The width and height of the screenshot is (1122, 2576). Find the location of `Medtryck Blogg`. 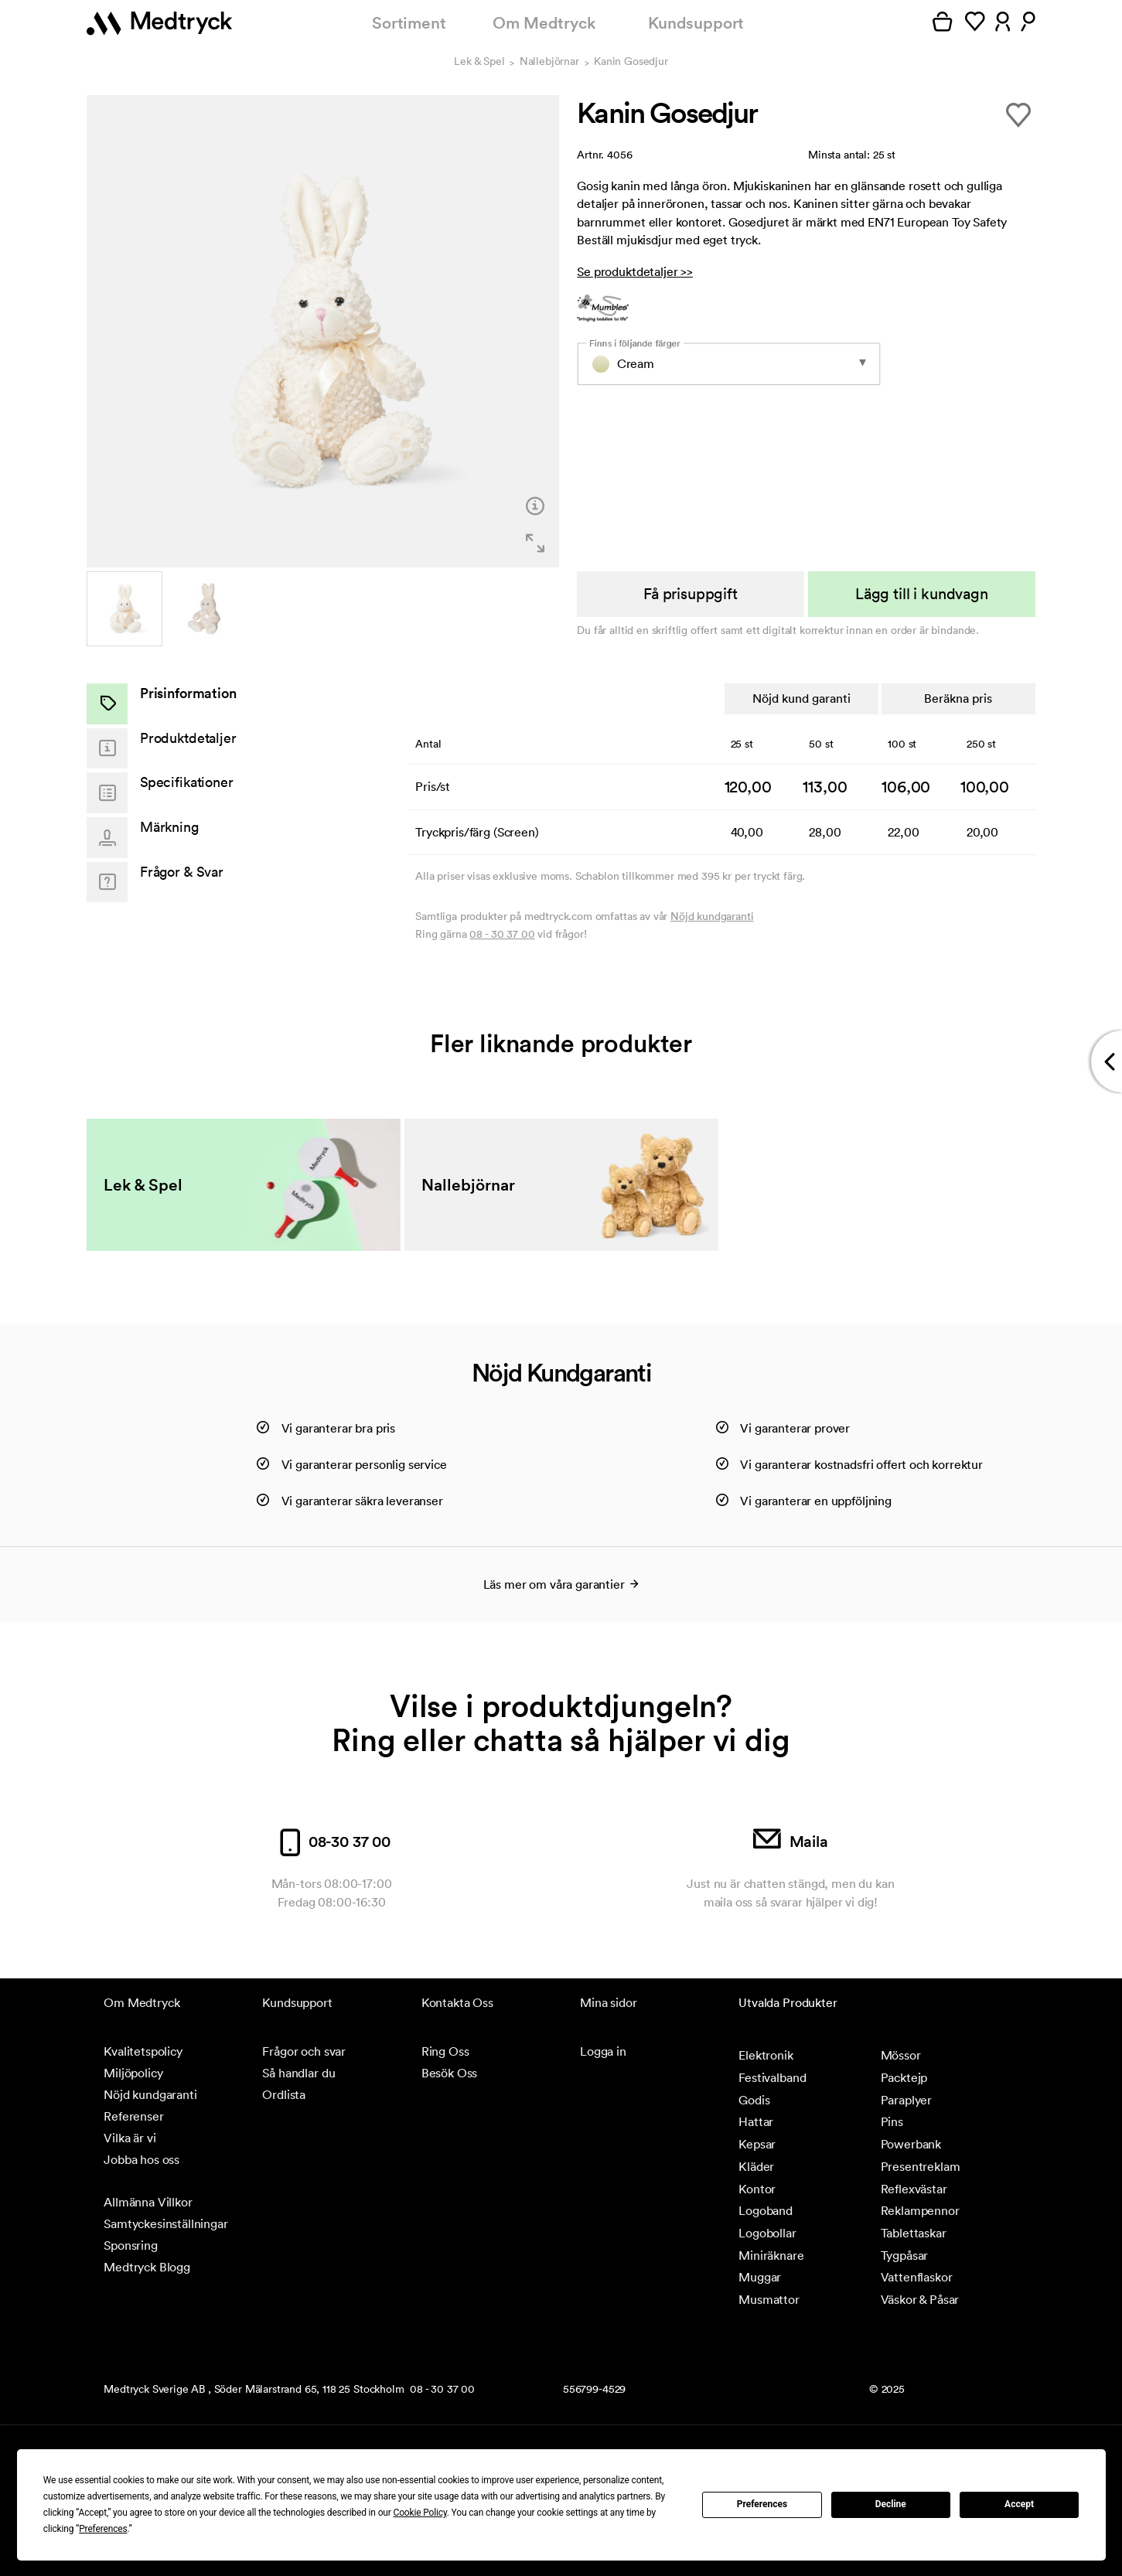

Medtryck Blogg is located at coordinates (147, 2266).